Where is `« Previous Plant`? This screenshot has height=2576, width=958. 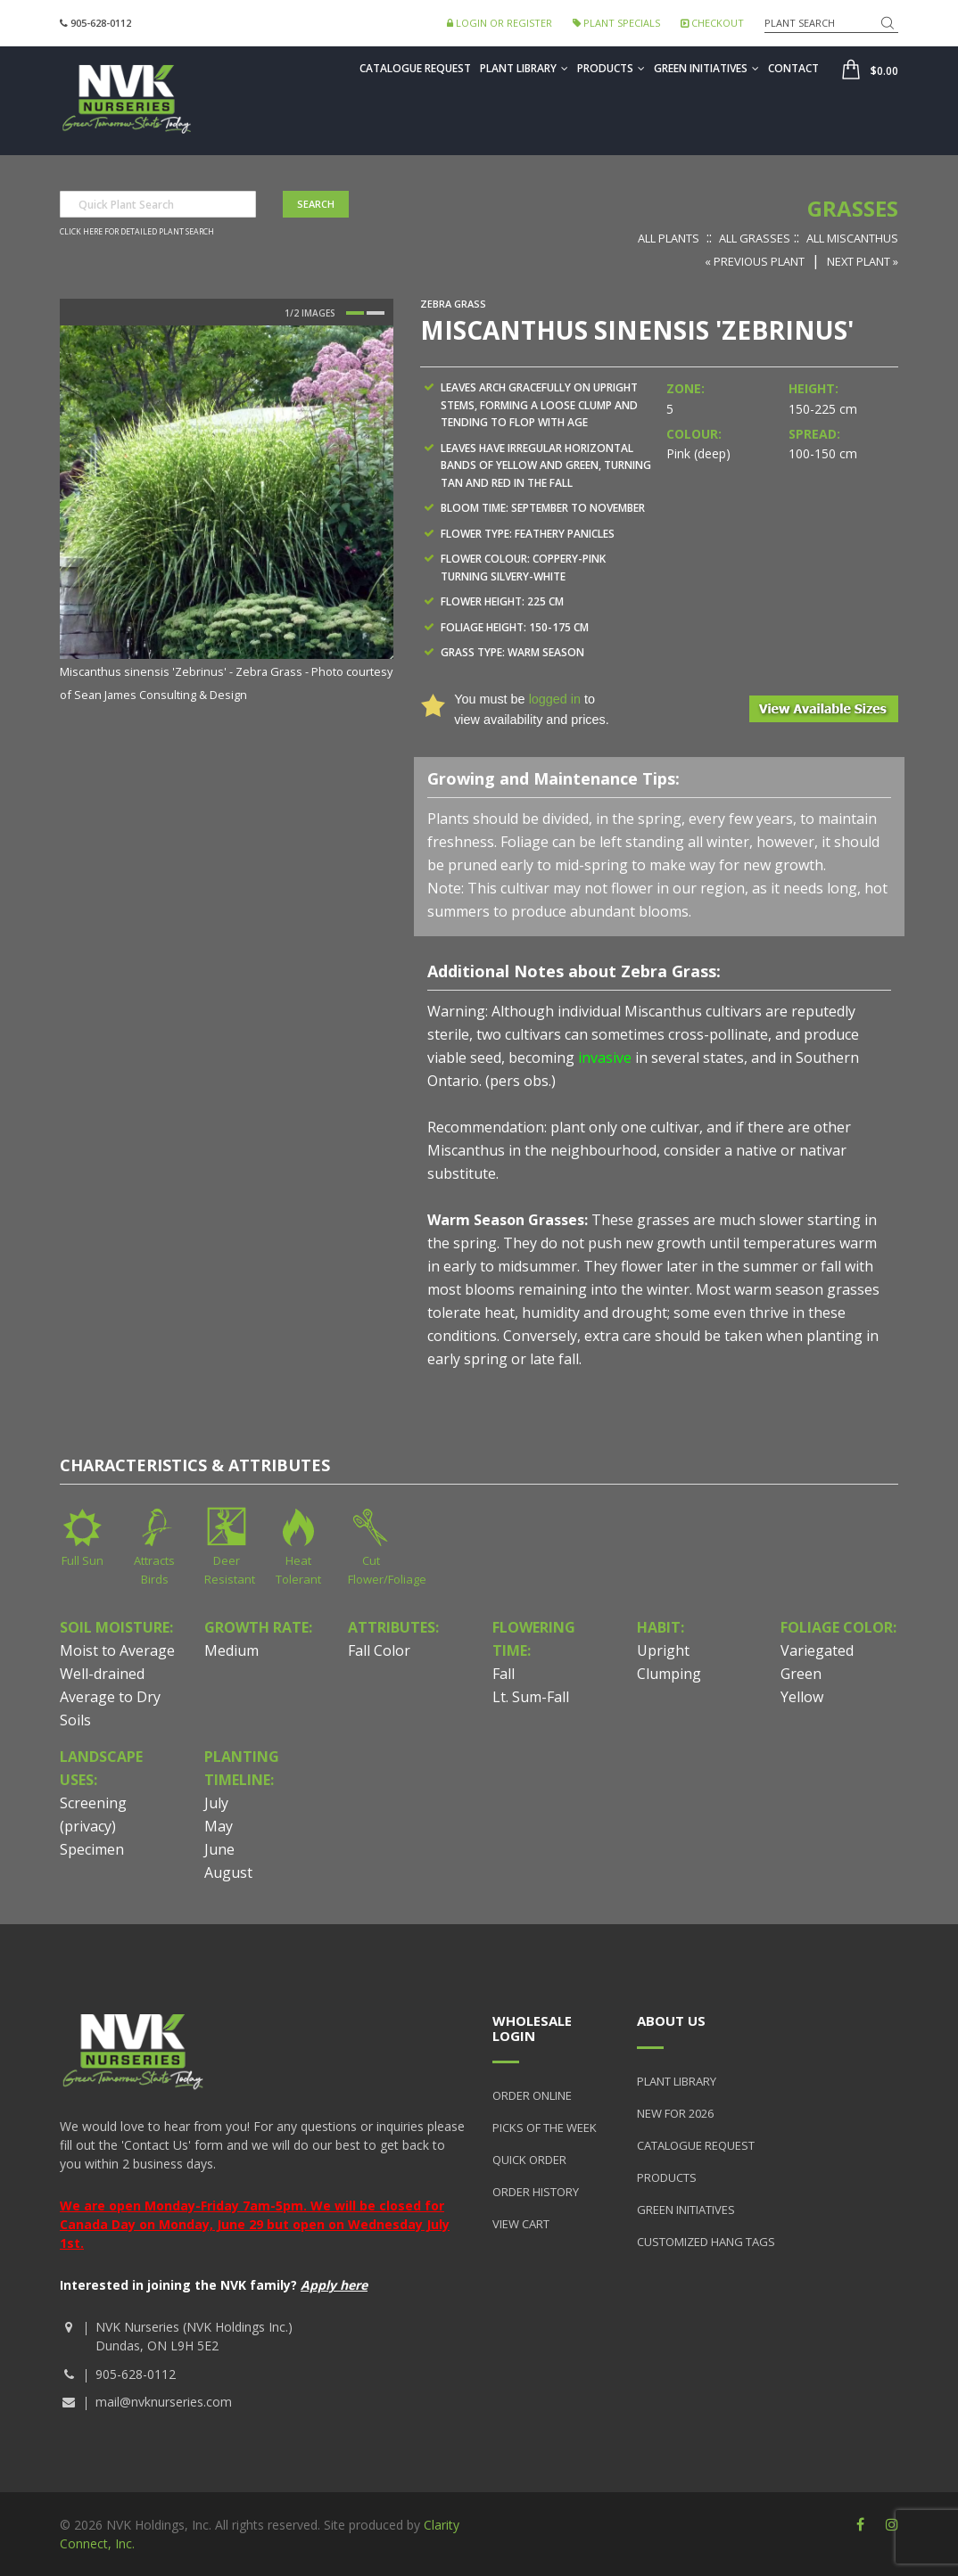
« Previous Plant is located at coordinates (755, 261).